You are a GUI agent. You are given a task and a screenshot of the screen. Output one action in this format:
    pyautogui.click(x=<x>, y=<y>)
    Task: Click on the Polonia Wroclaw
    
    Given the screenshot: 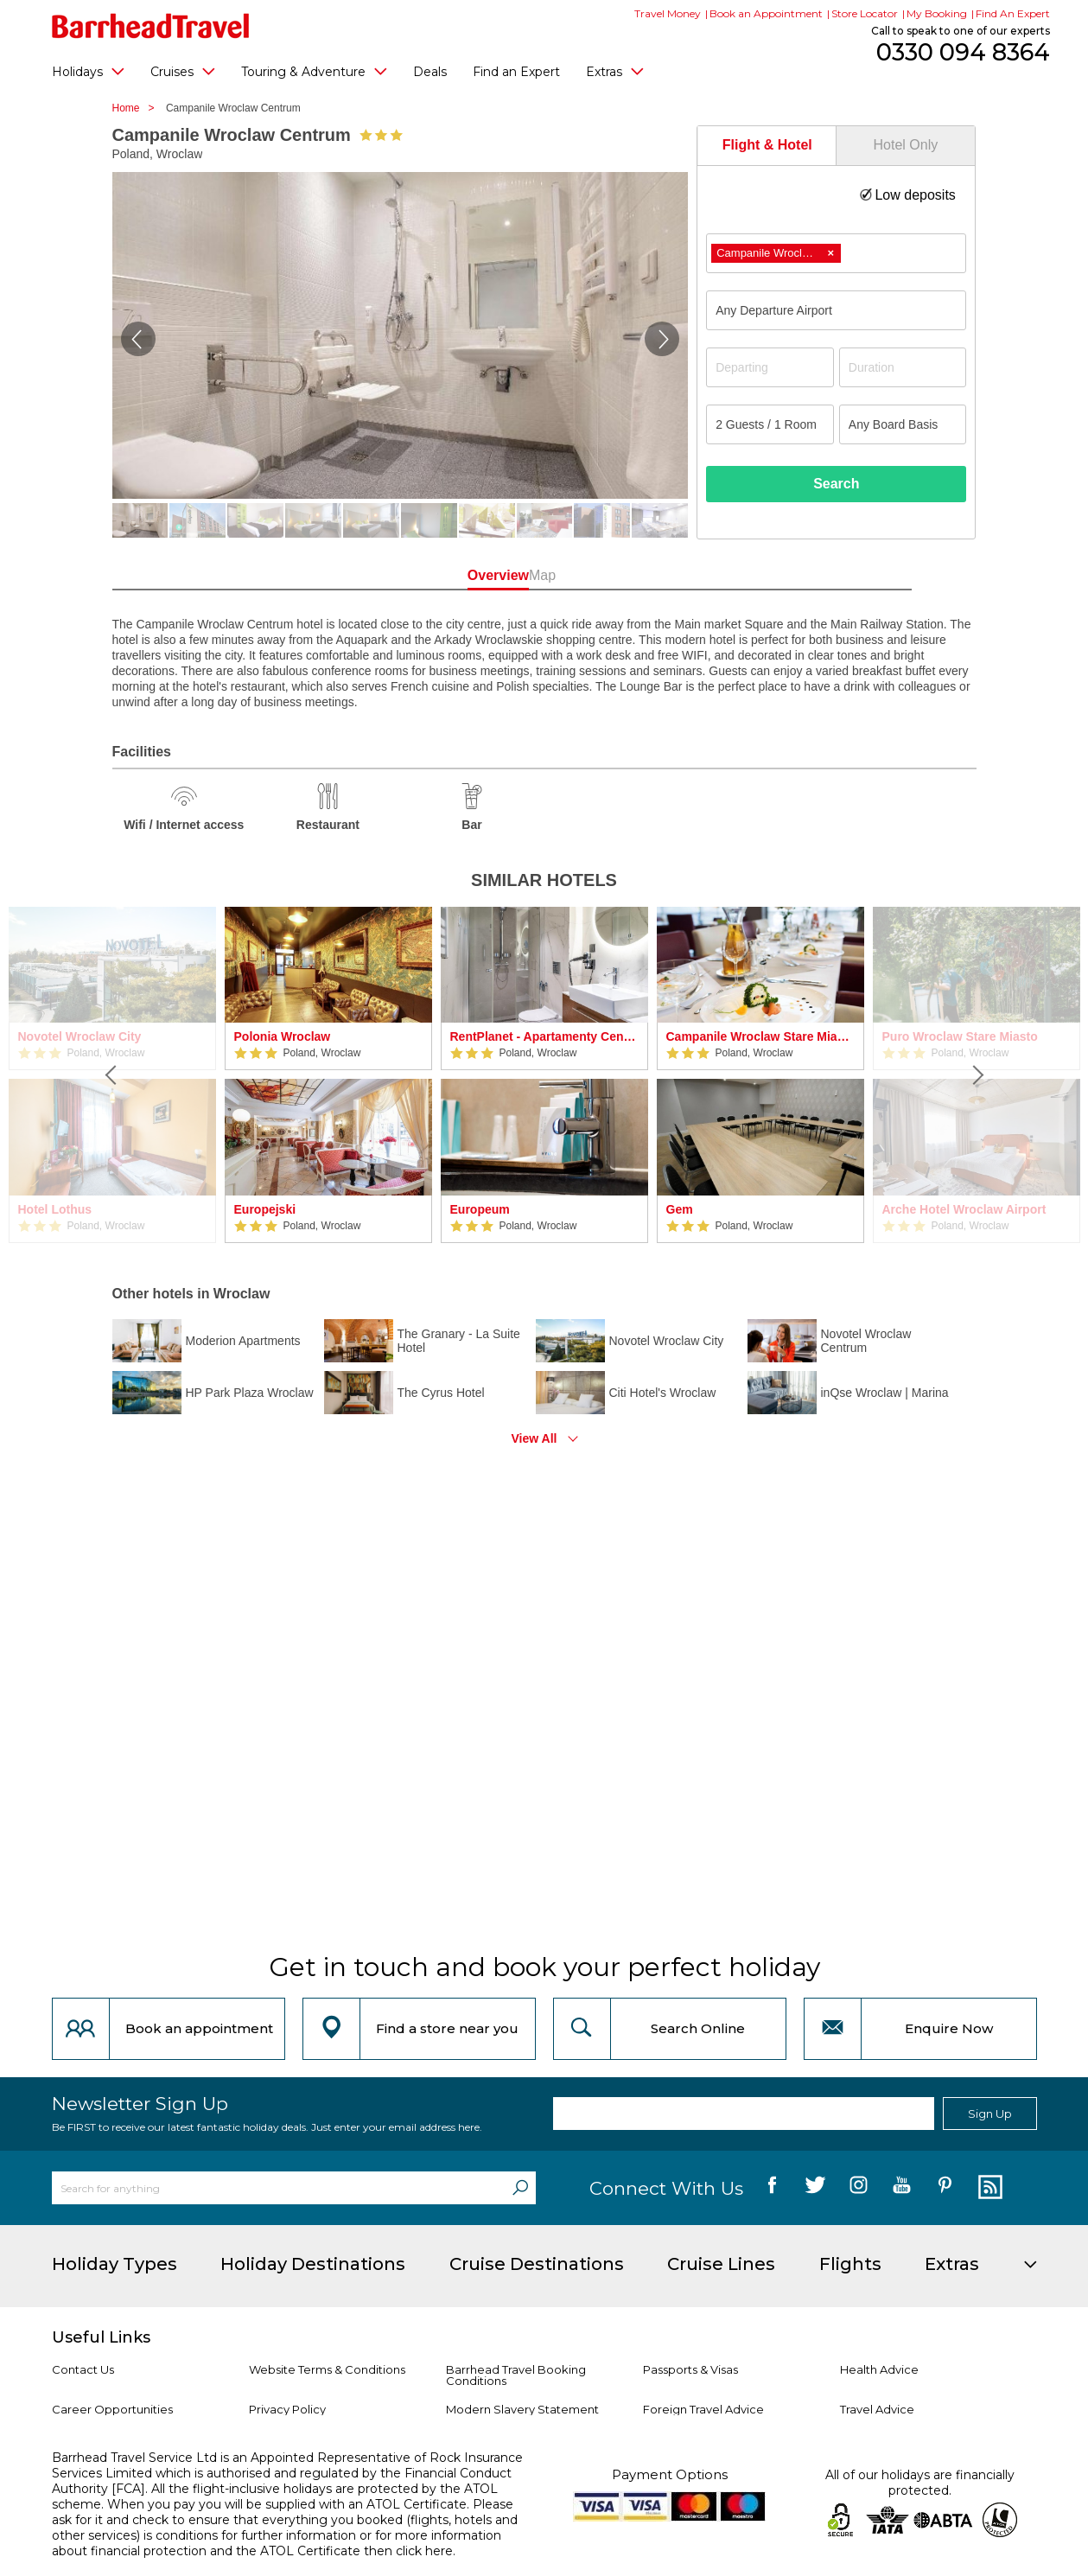 What is the action you would take?
    pyautogui.click(x=282, y=1036)
    